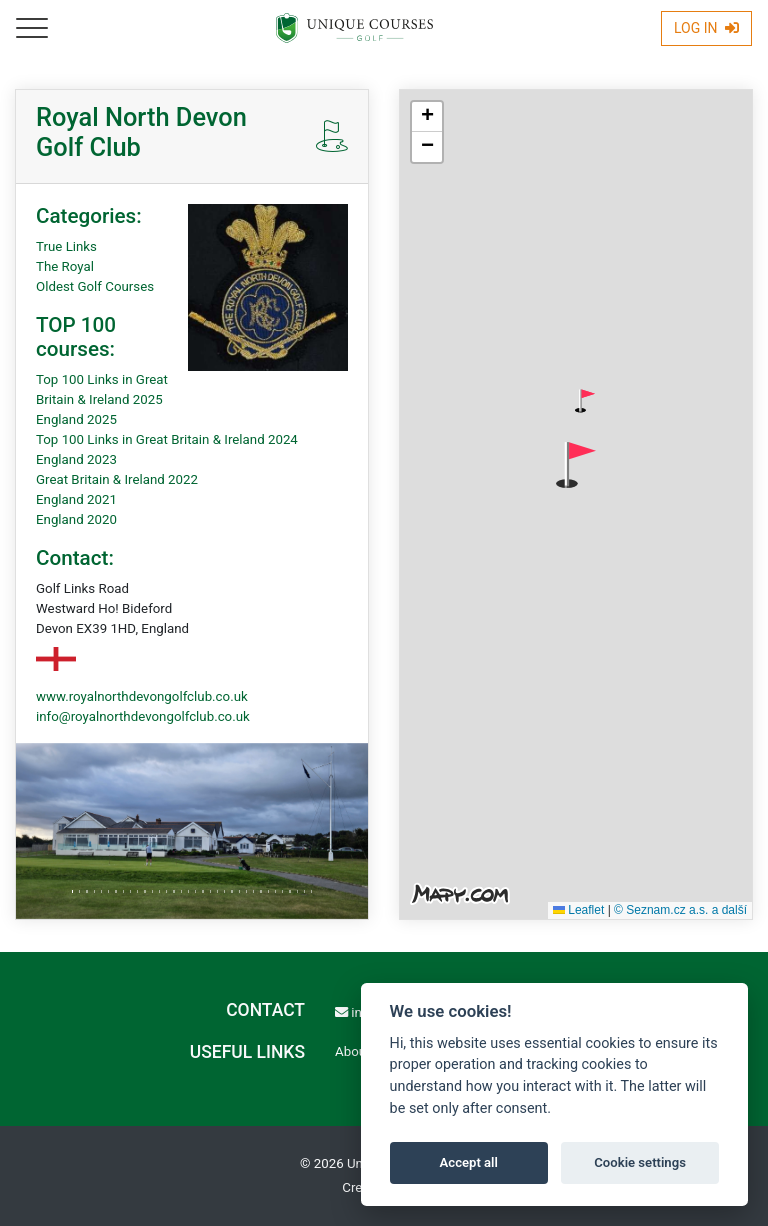 This screenshot has width=768, height=1226. Describe the element at coordinates (117, 479) in the screenshot. I see `Great Britain & Ireland 2022` at that location.